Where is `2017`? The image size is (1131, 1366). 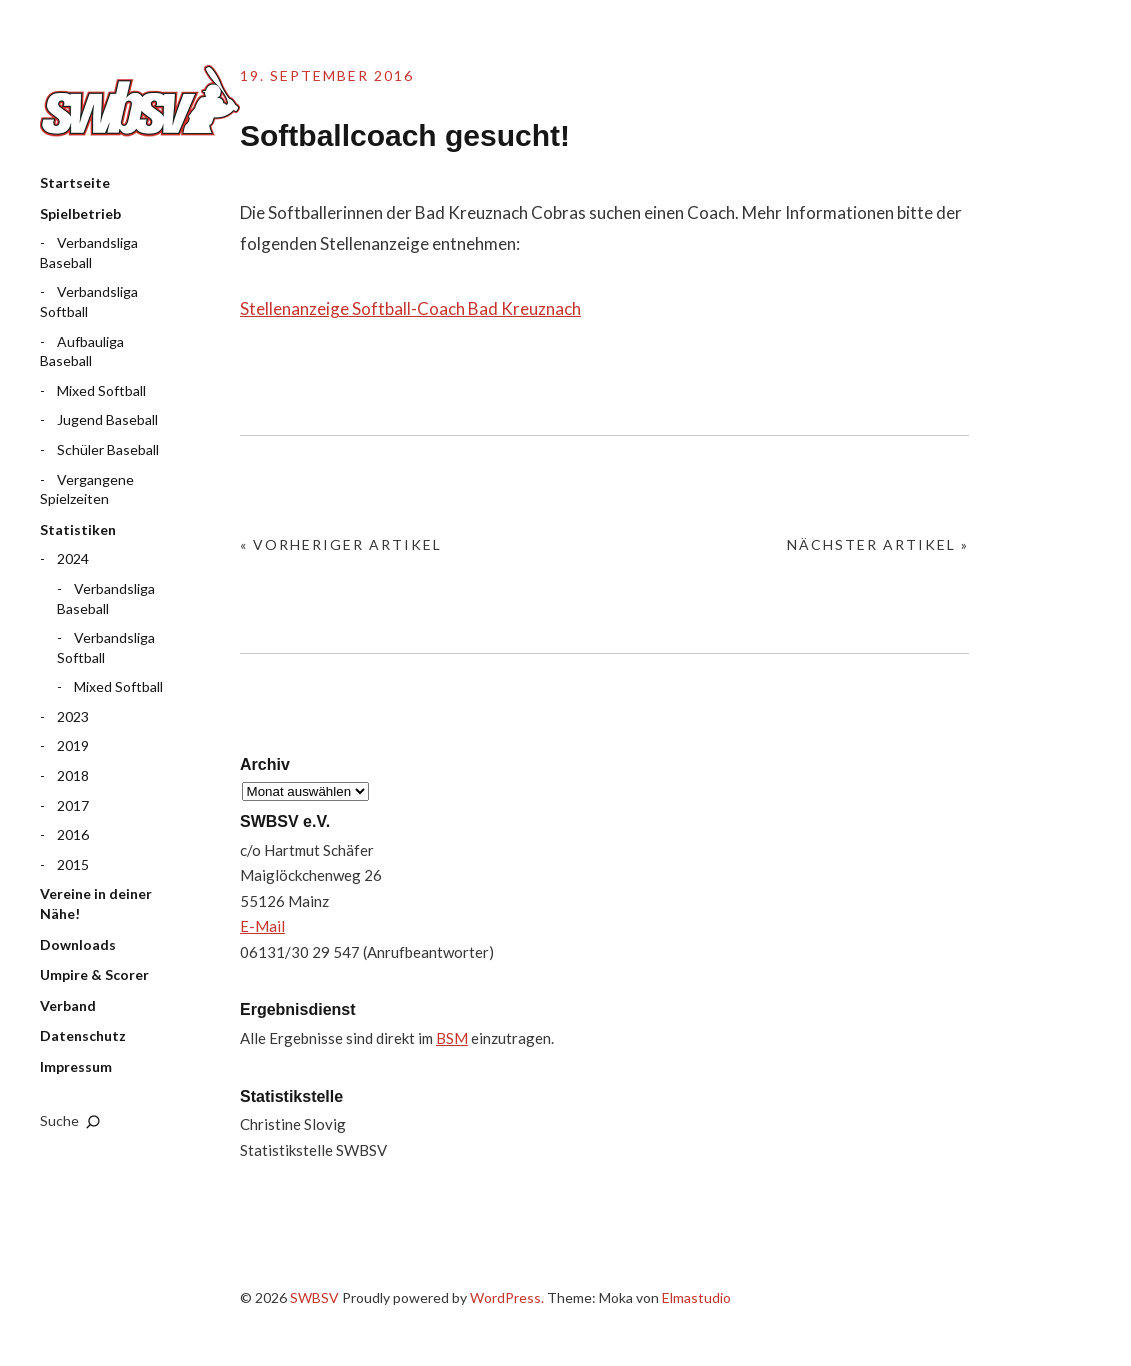
2017 is located at coordinates (73, 805).